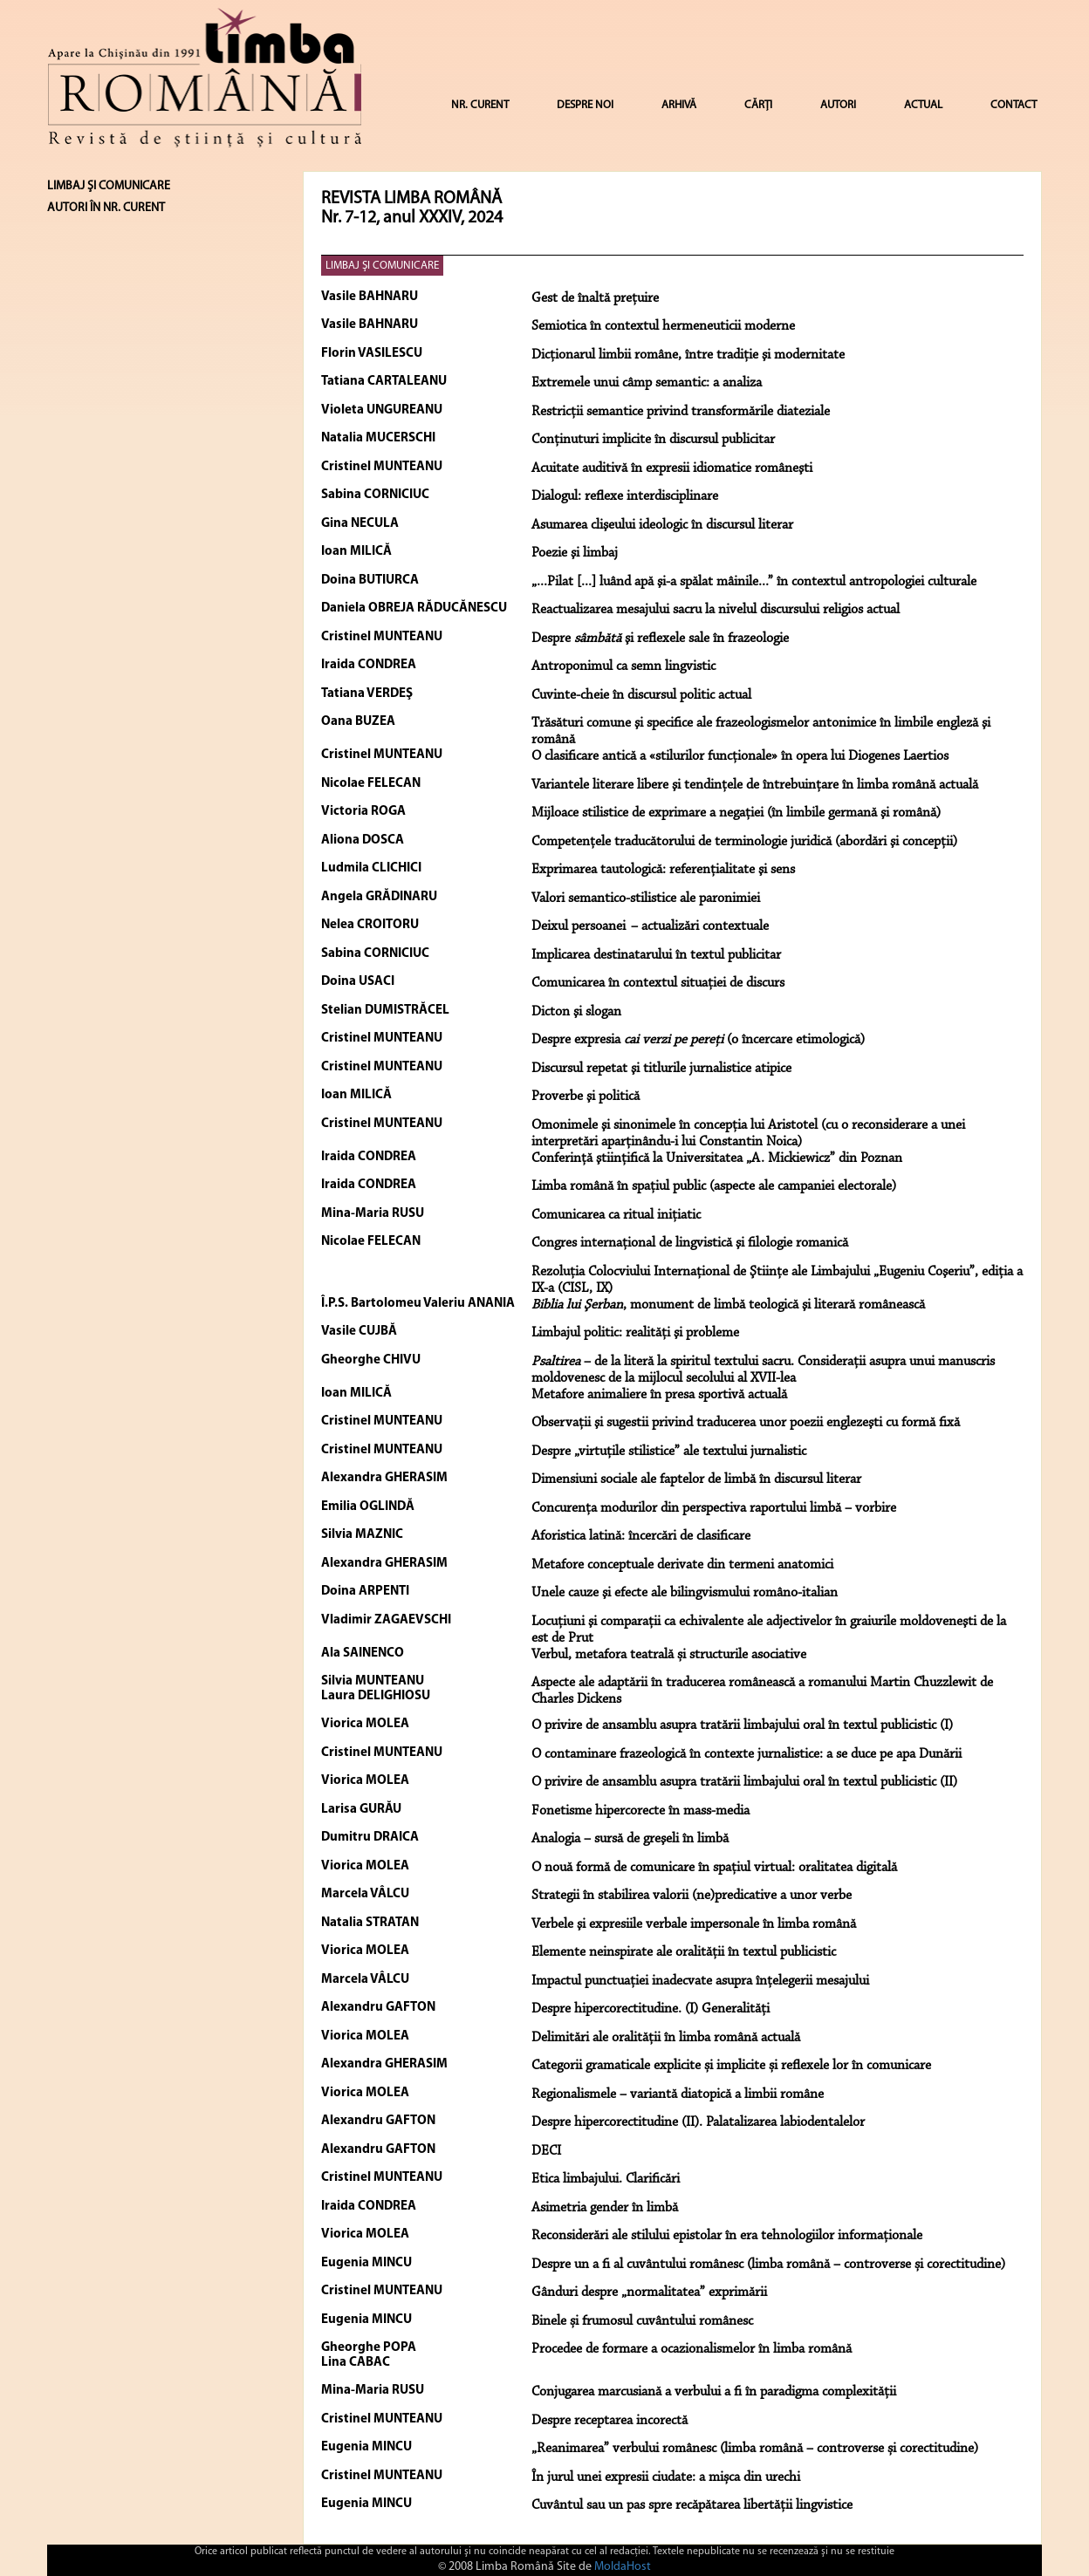  I want to click on Despre hipercorectitudine. (I) Generalități, so click(650, 2009).